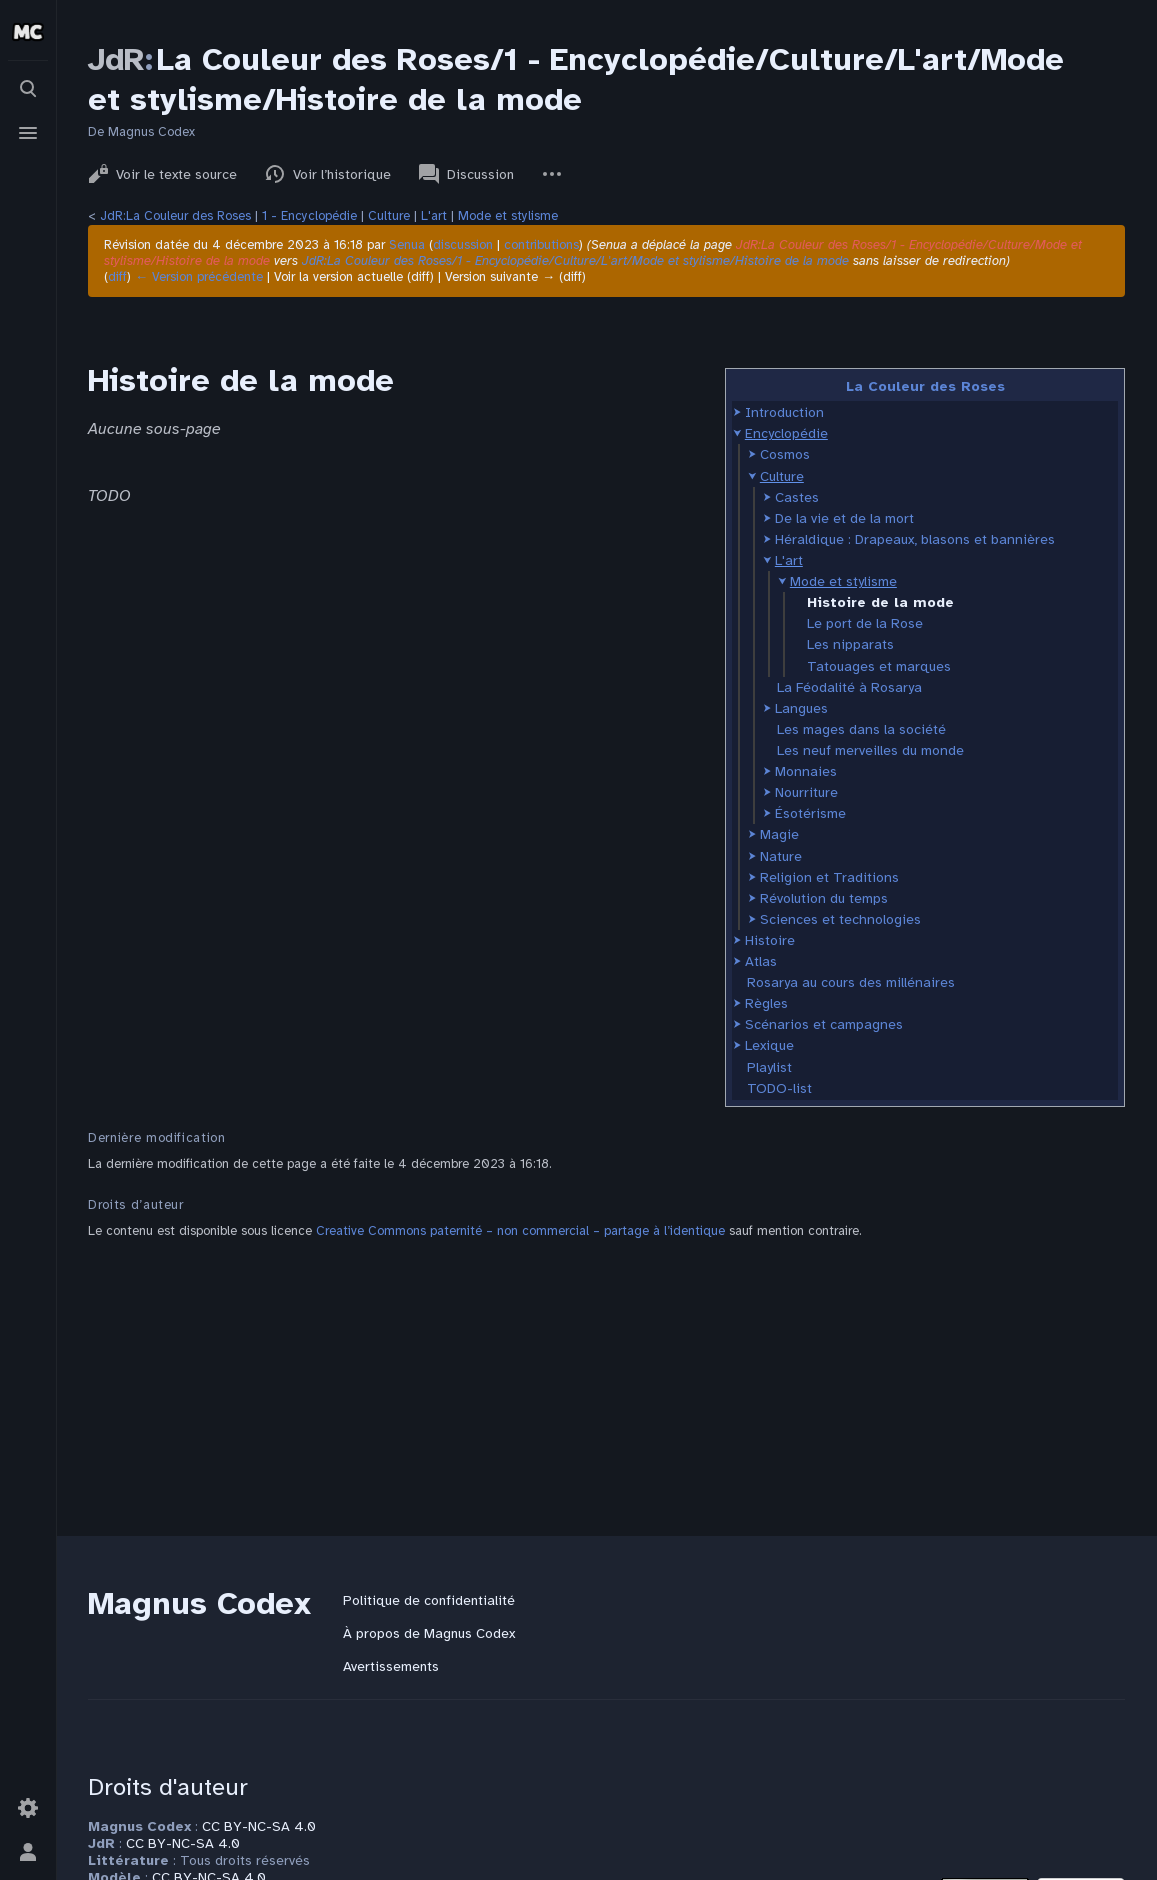  What do you see at coordinates (466, 174) in the screenshot?
I see `Discussion` at bounding box center [466, 174].